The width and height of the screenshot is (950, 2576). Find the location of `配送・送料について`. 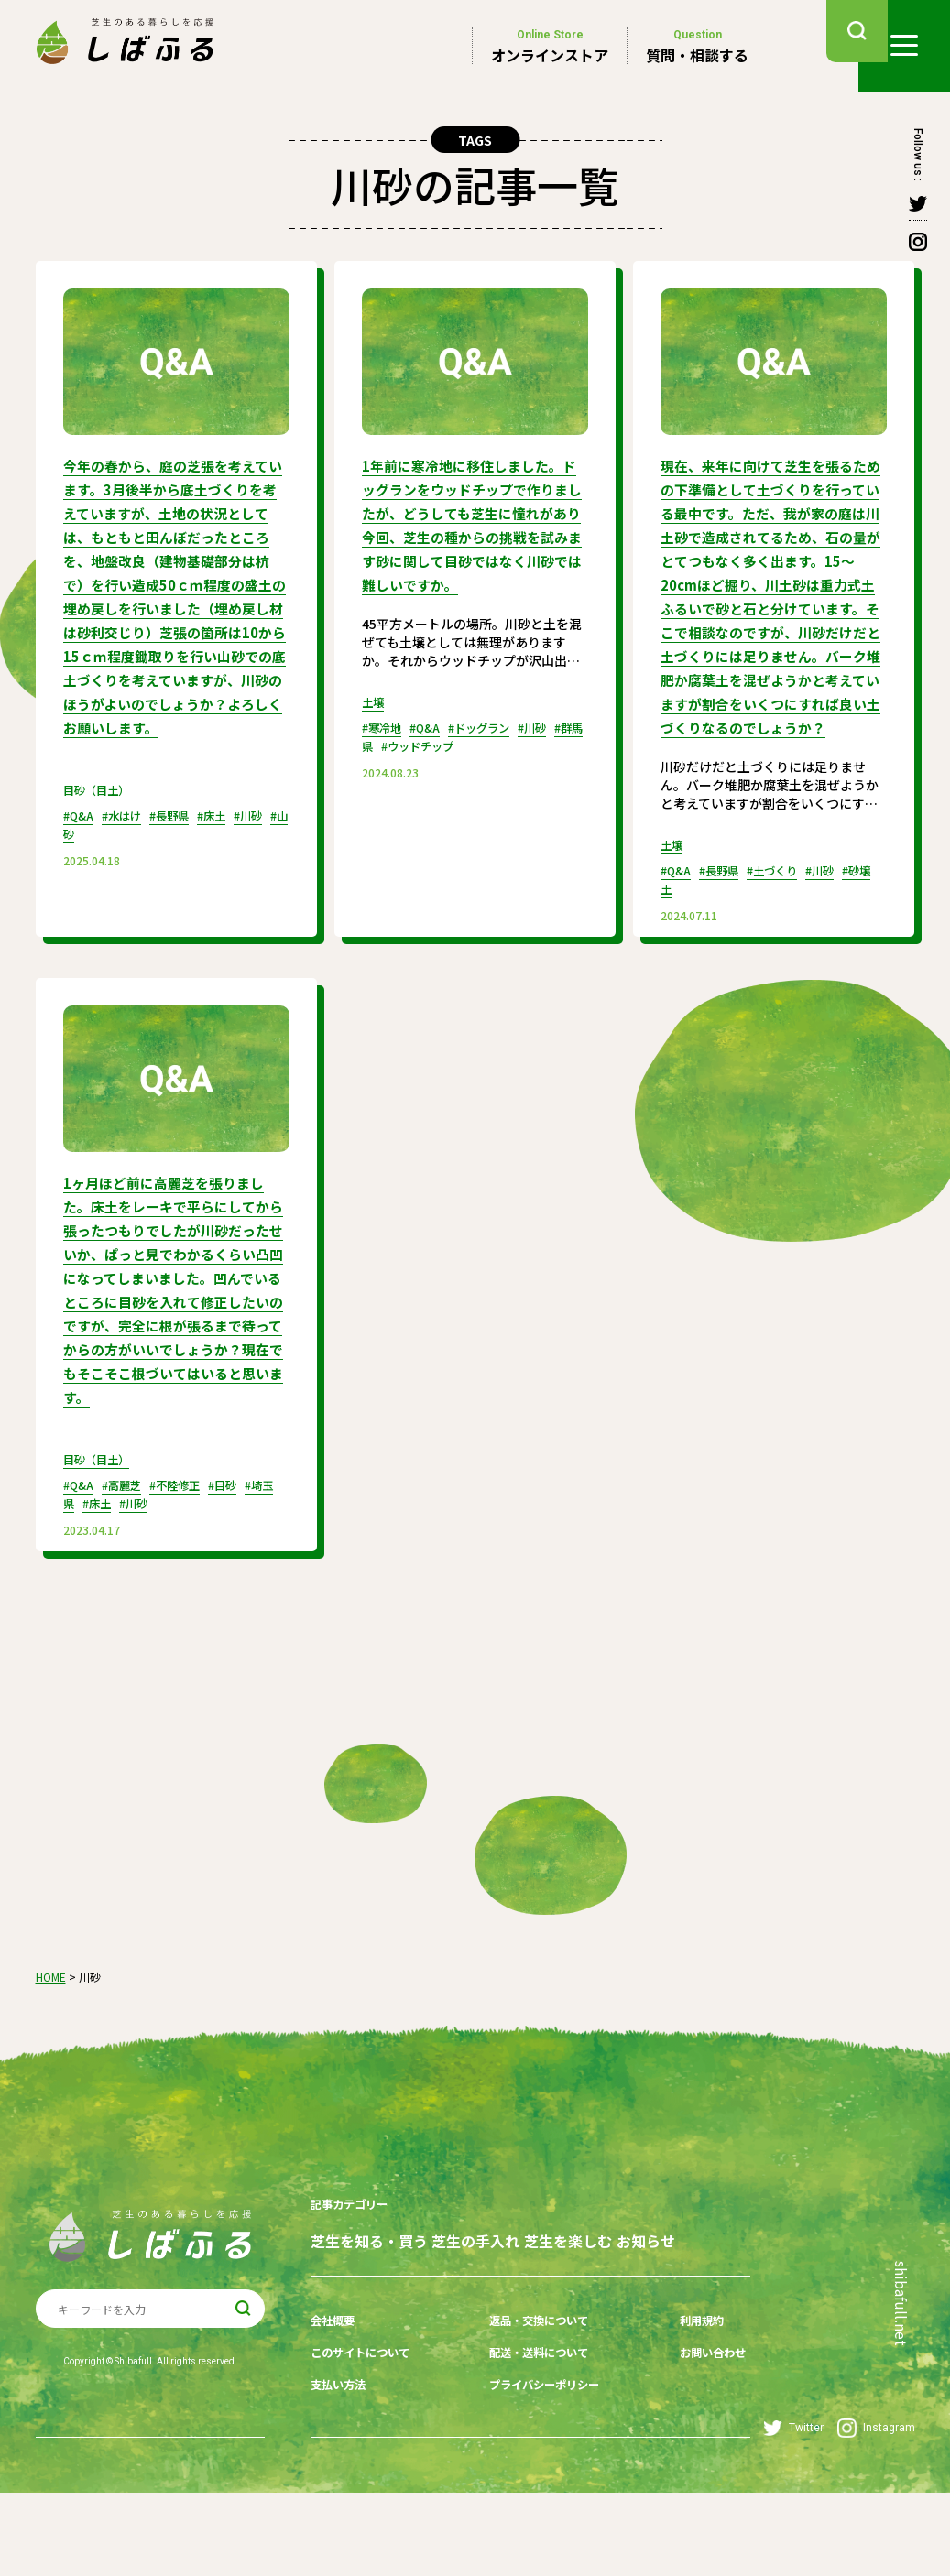

配送・送料について is located at coordinates (531, 2443).